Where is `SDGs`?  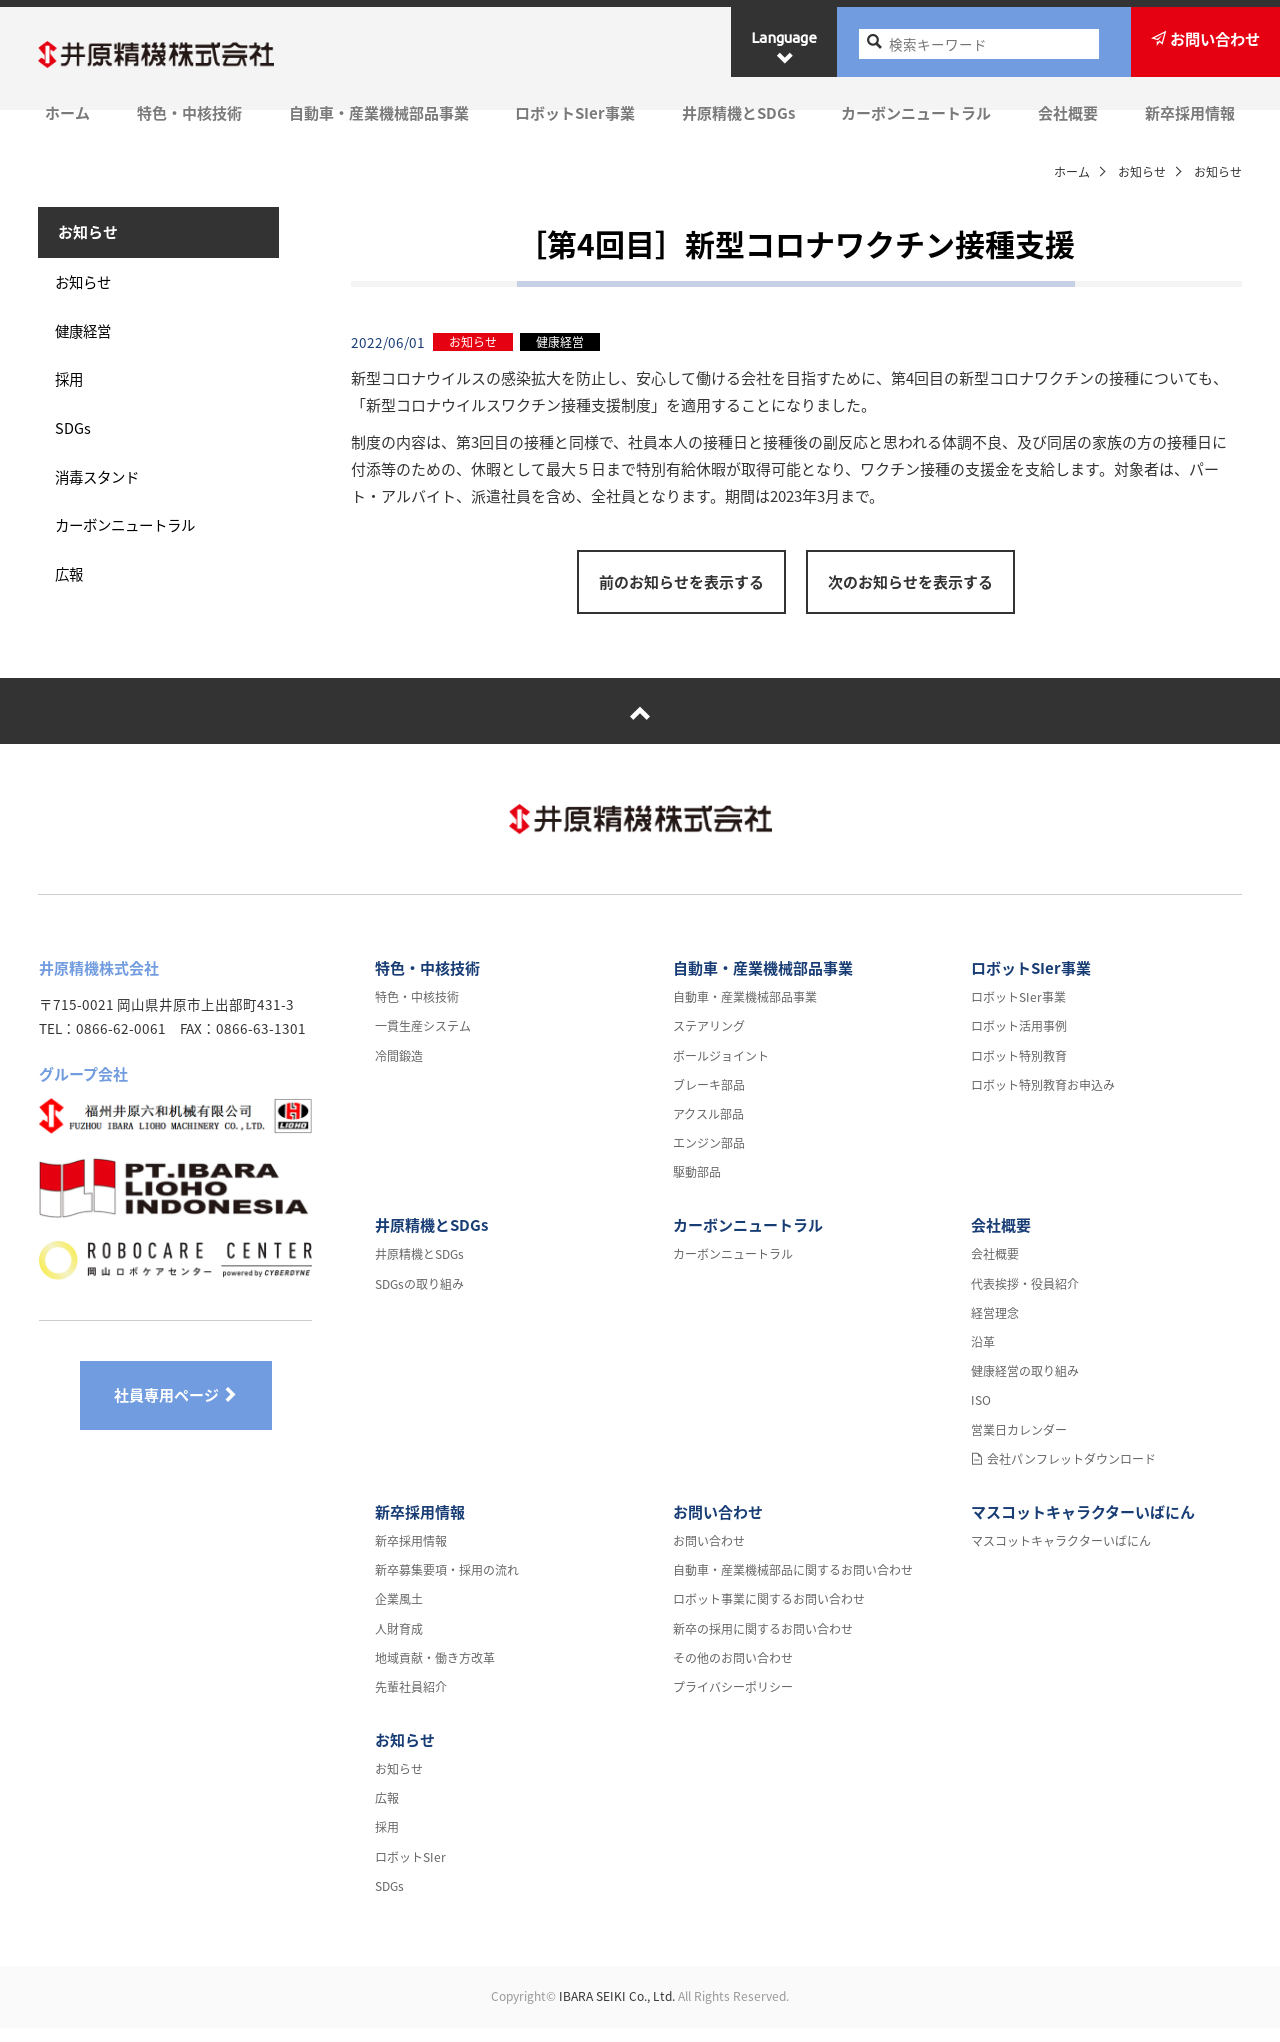 SDGs is located at coordinates (76, 443).